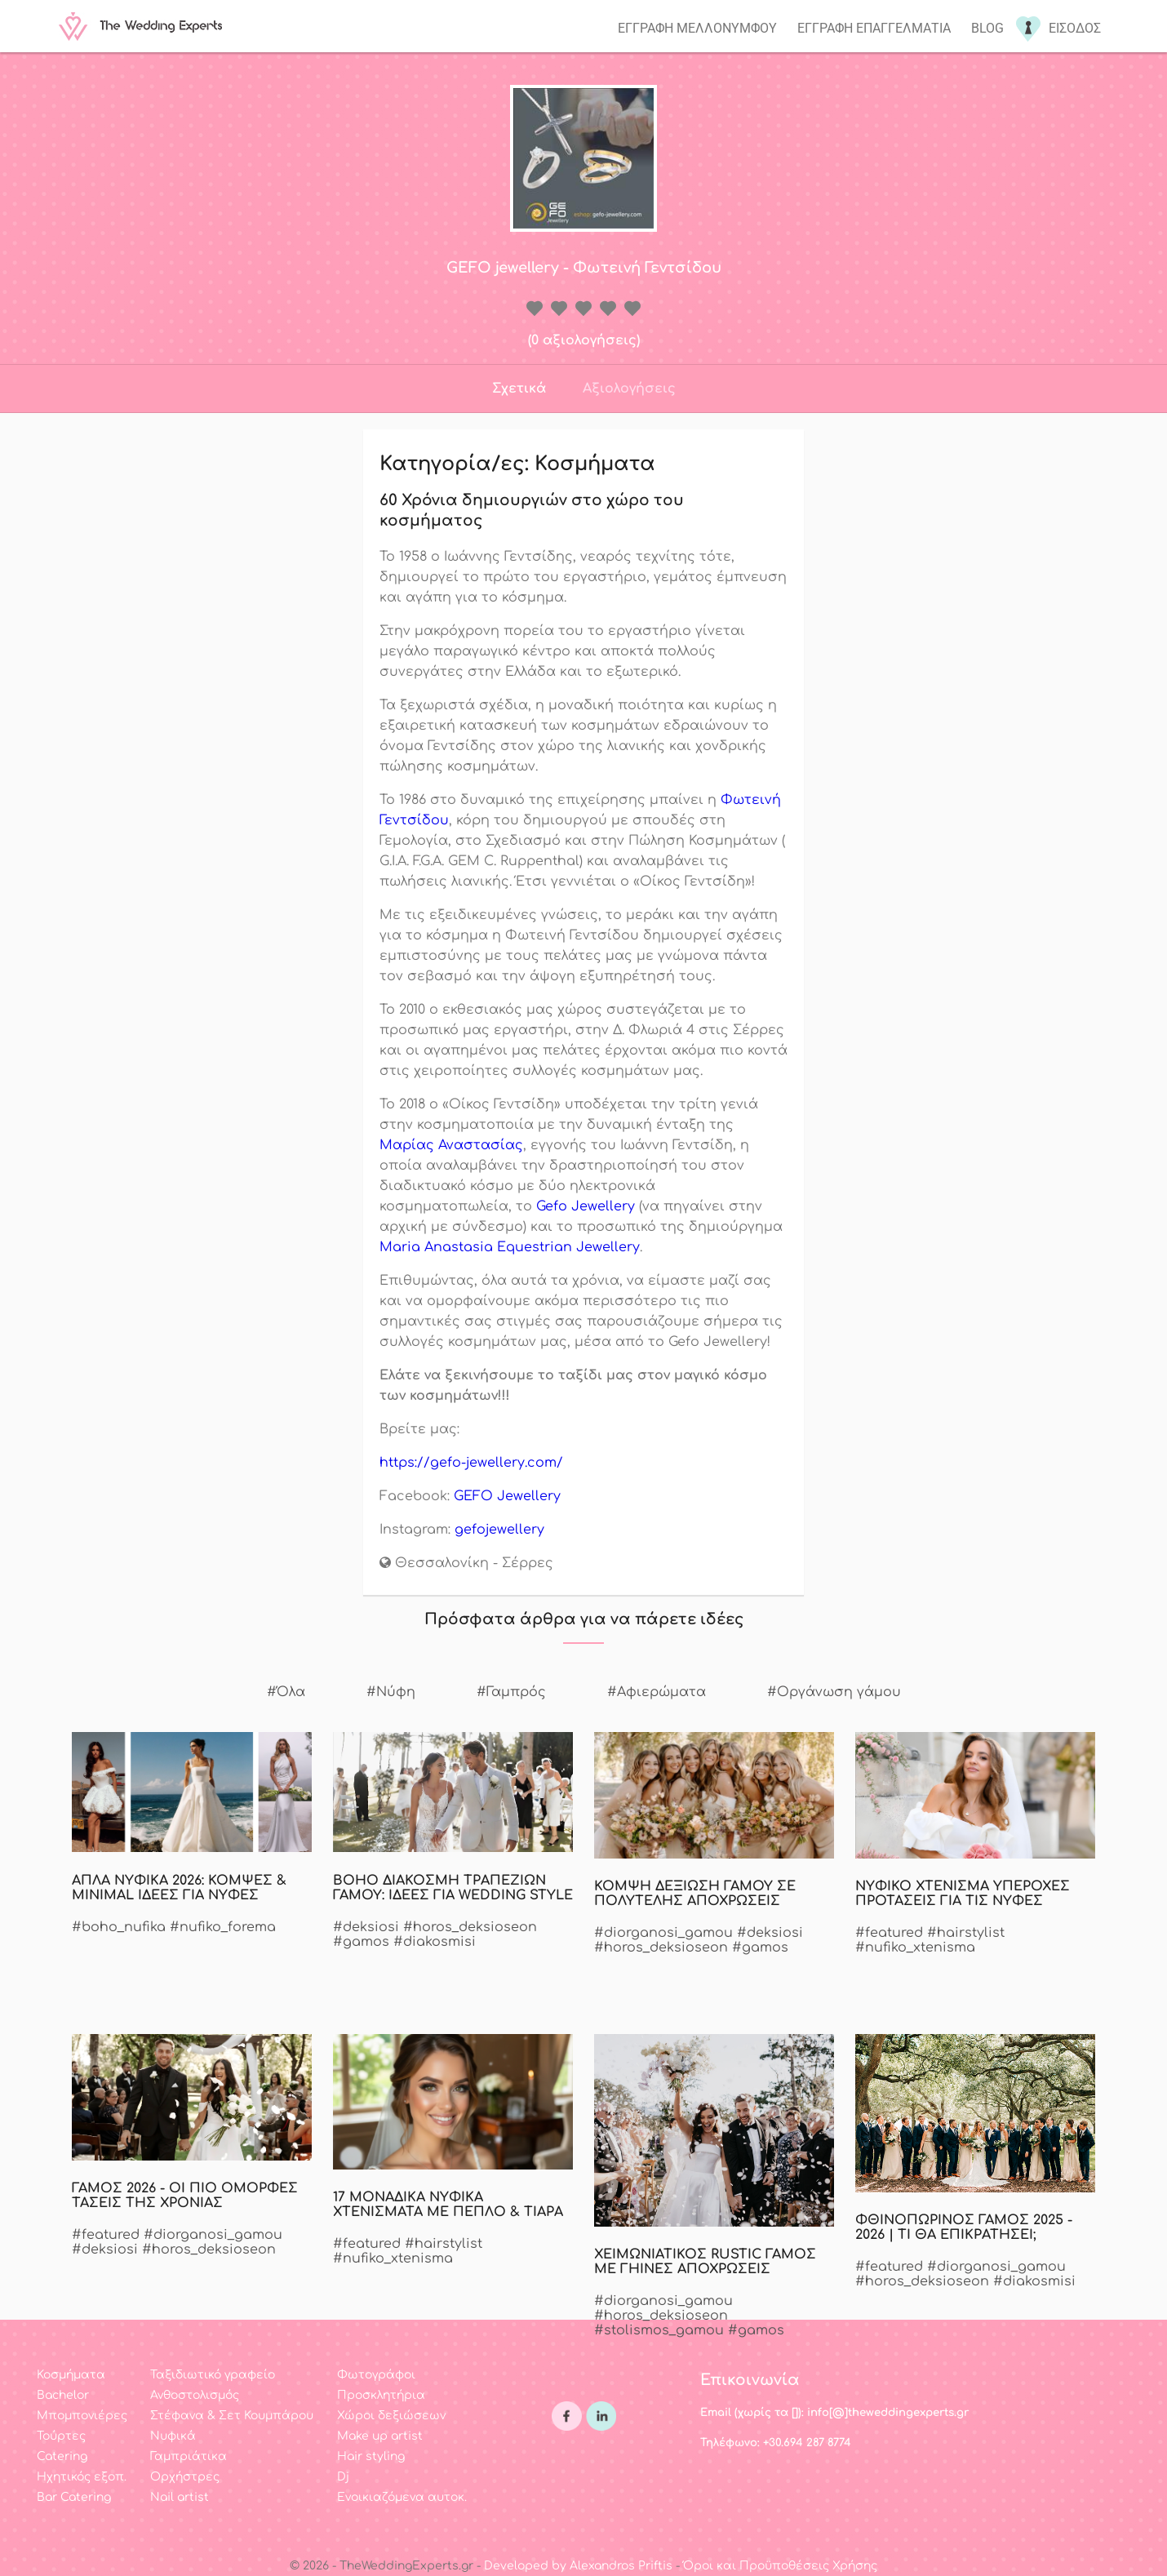 This screenshot has width=1167, height=2576. Describe the element at coordinates (81, 2477) in the screenshot. I see `Ηχητικός εξοπ.` at that location.